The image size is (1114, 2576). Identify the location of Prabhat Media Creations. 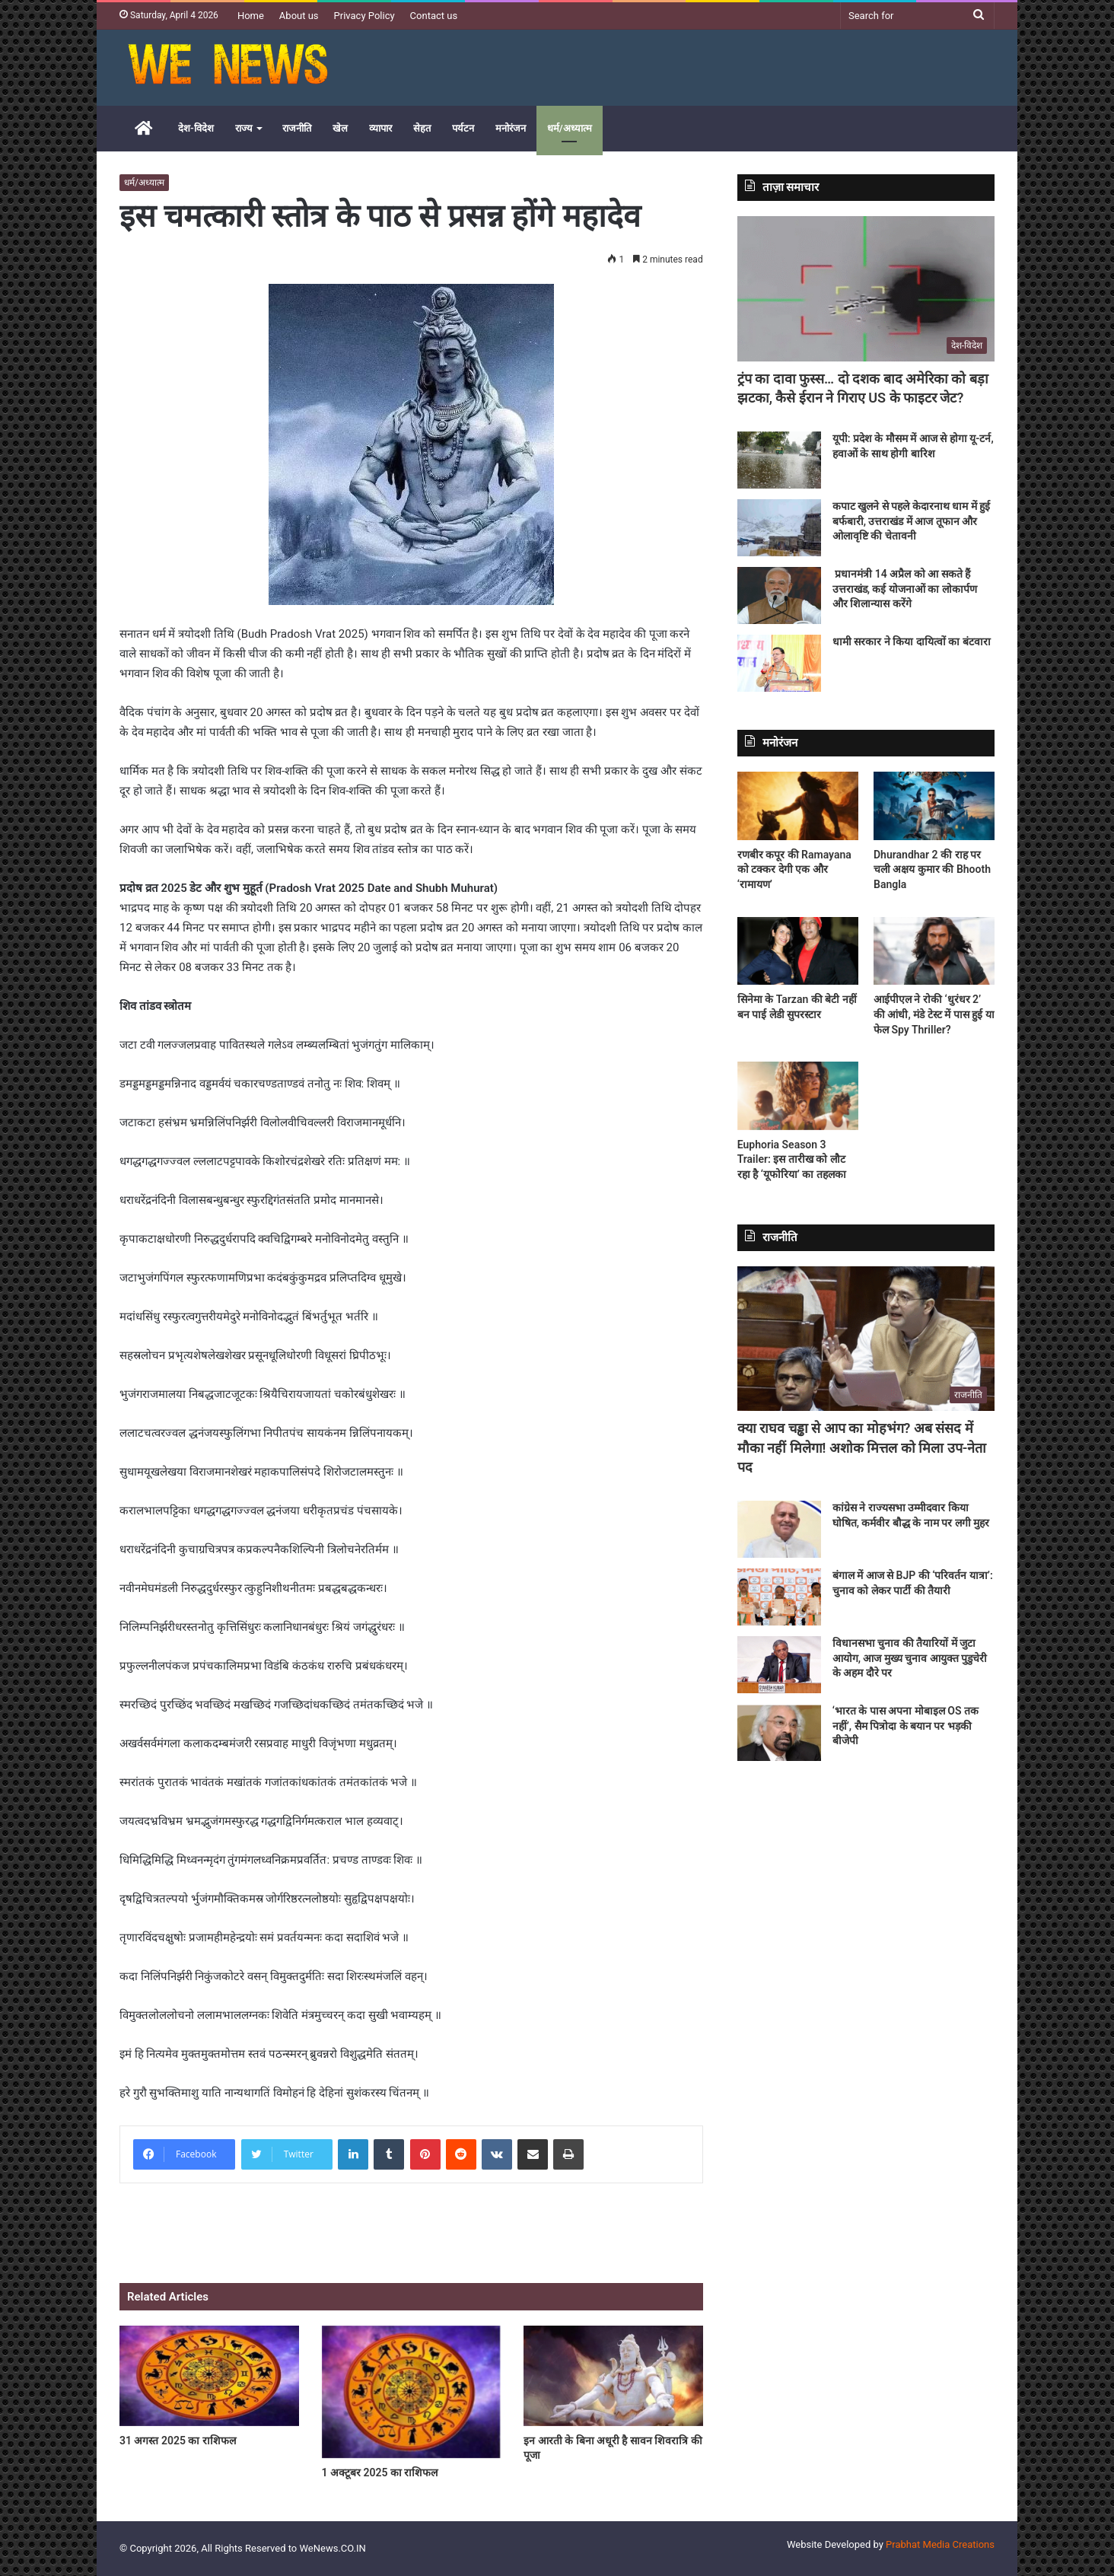
(940, 2544).